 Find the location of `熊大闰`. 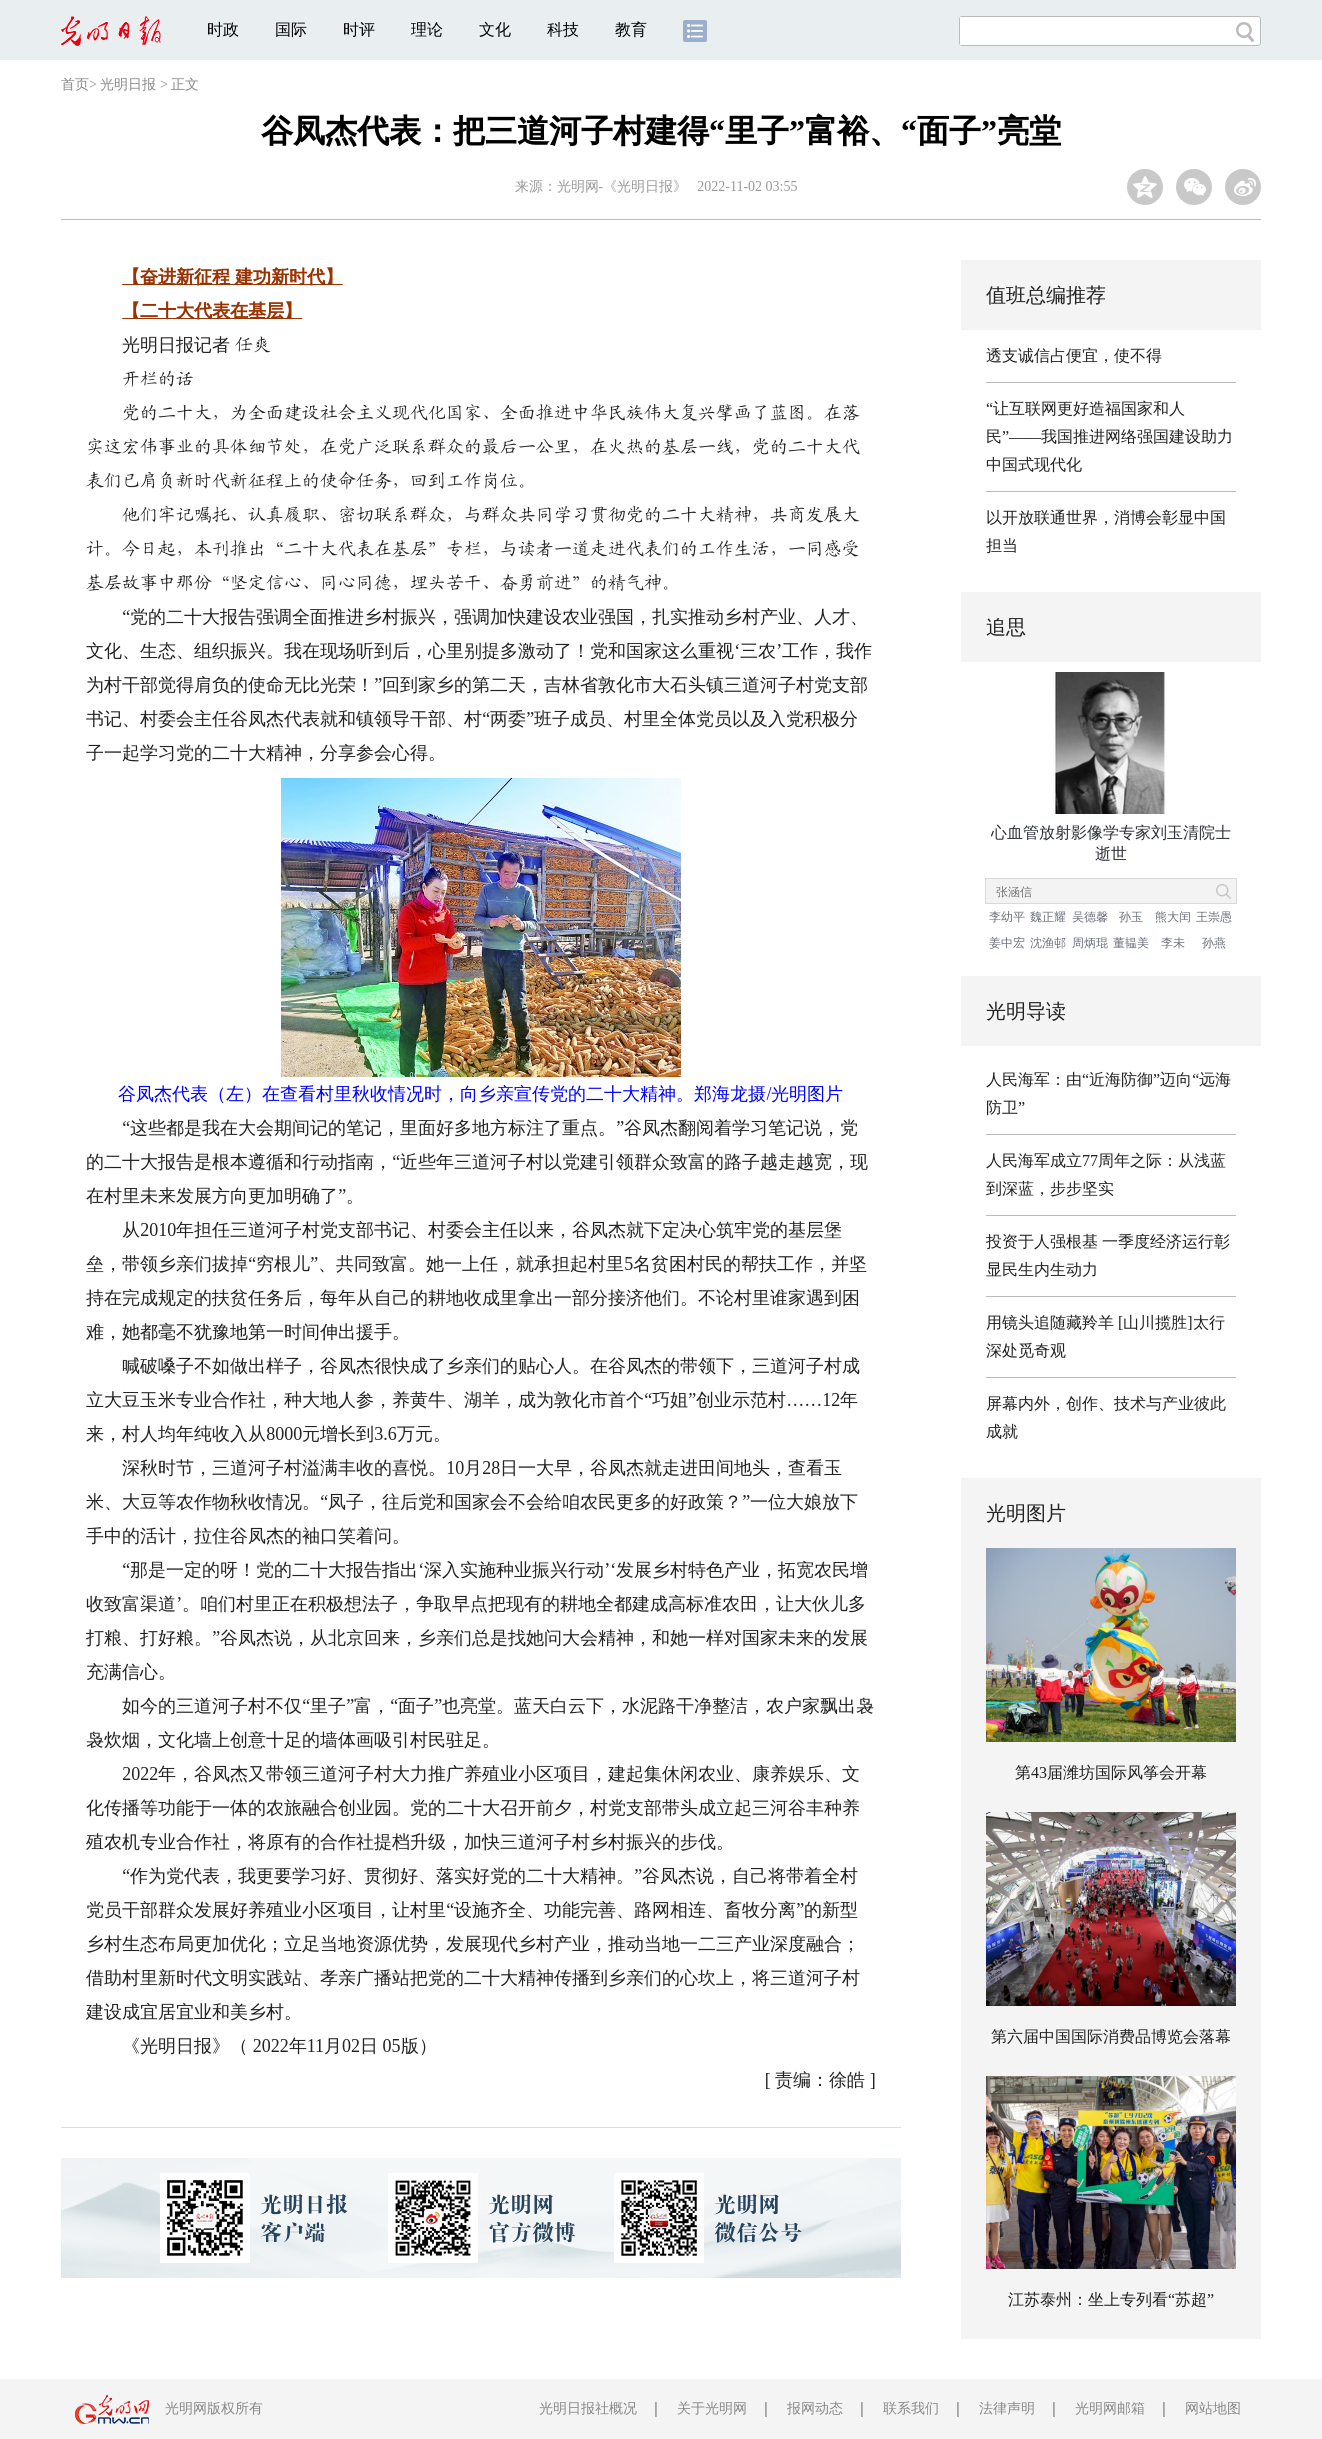

熊大闰 is located at coordinates (1173, 917).